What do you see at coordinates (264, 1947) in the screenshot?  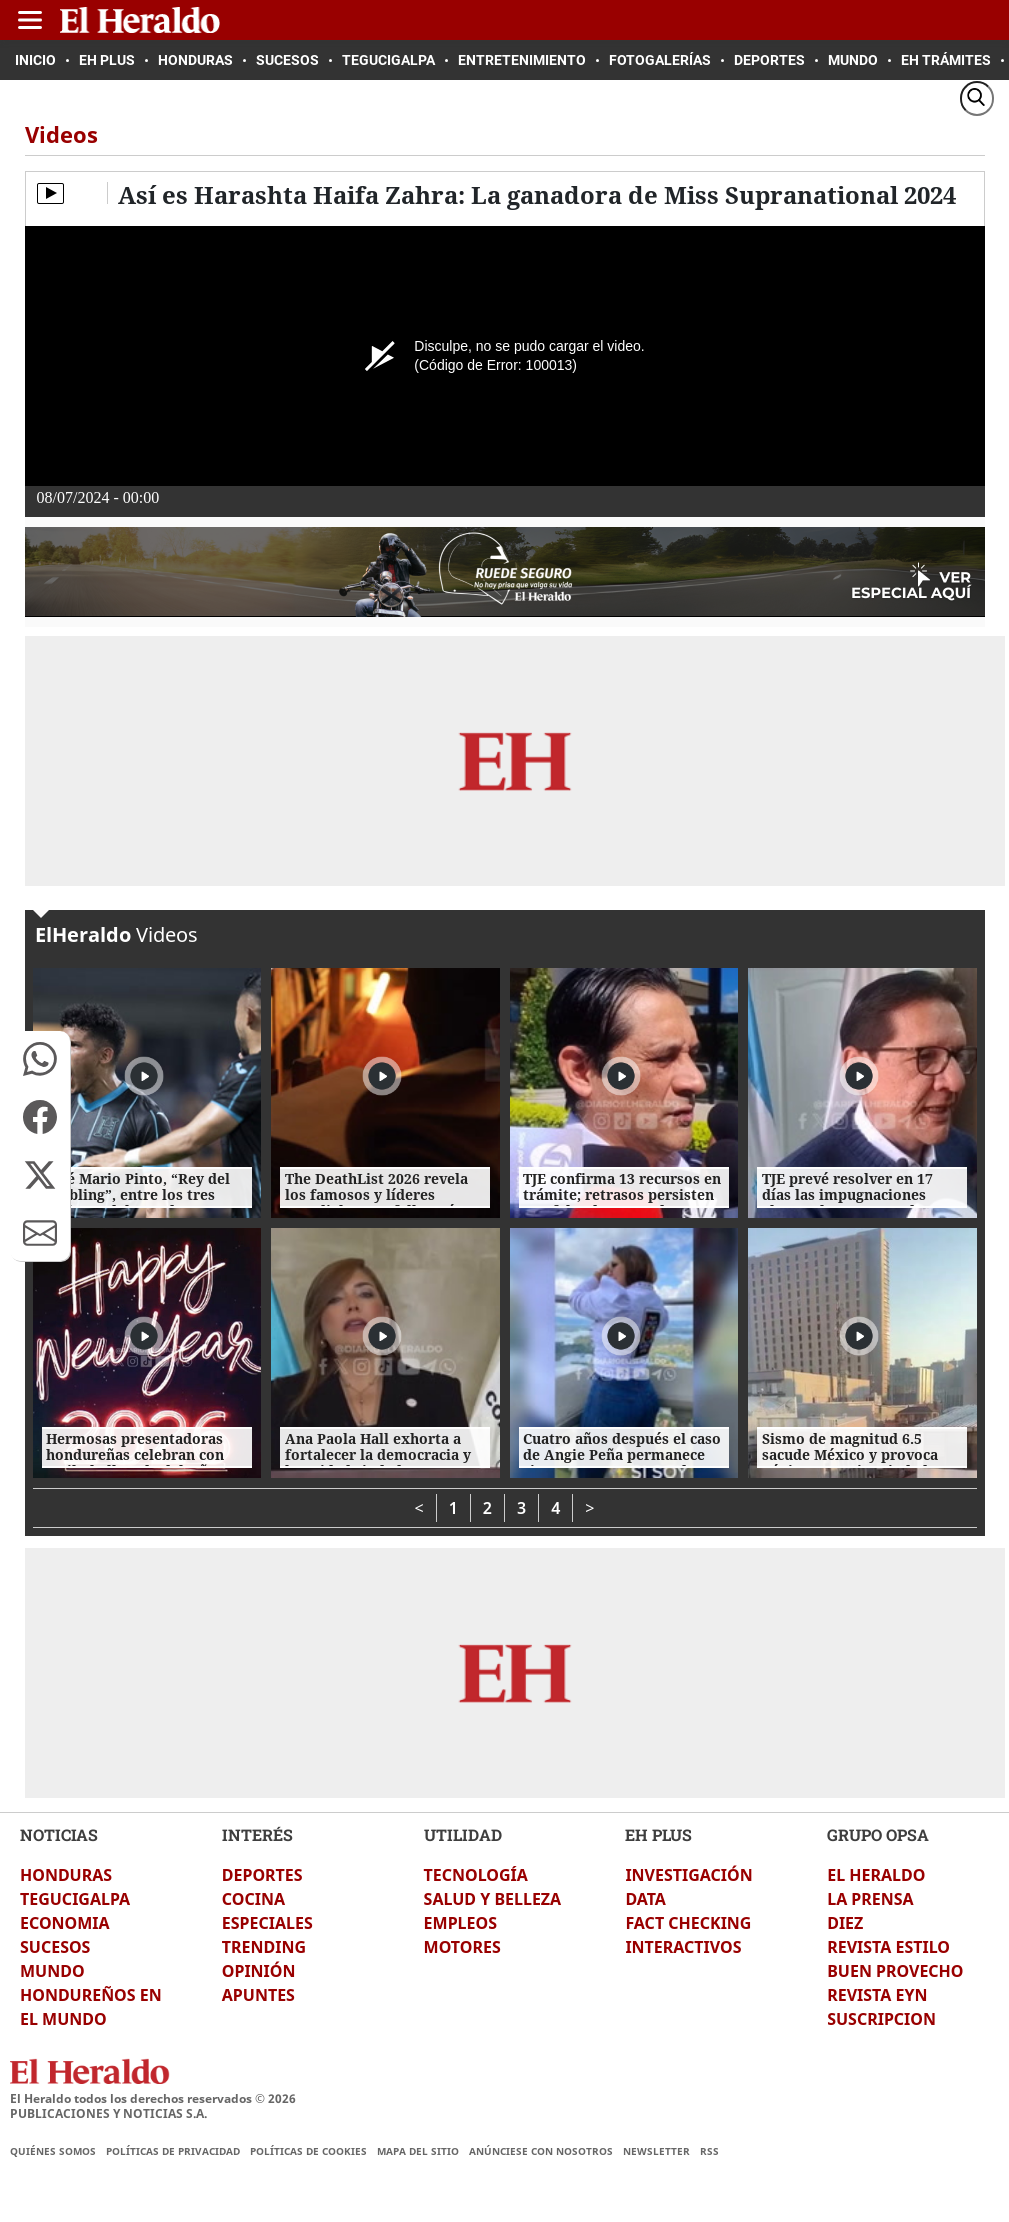 I see `TRENDING` at bounding box center [264, 1947].